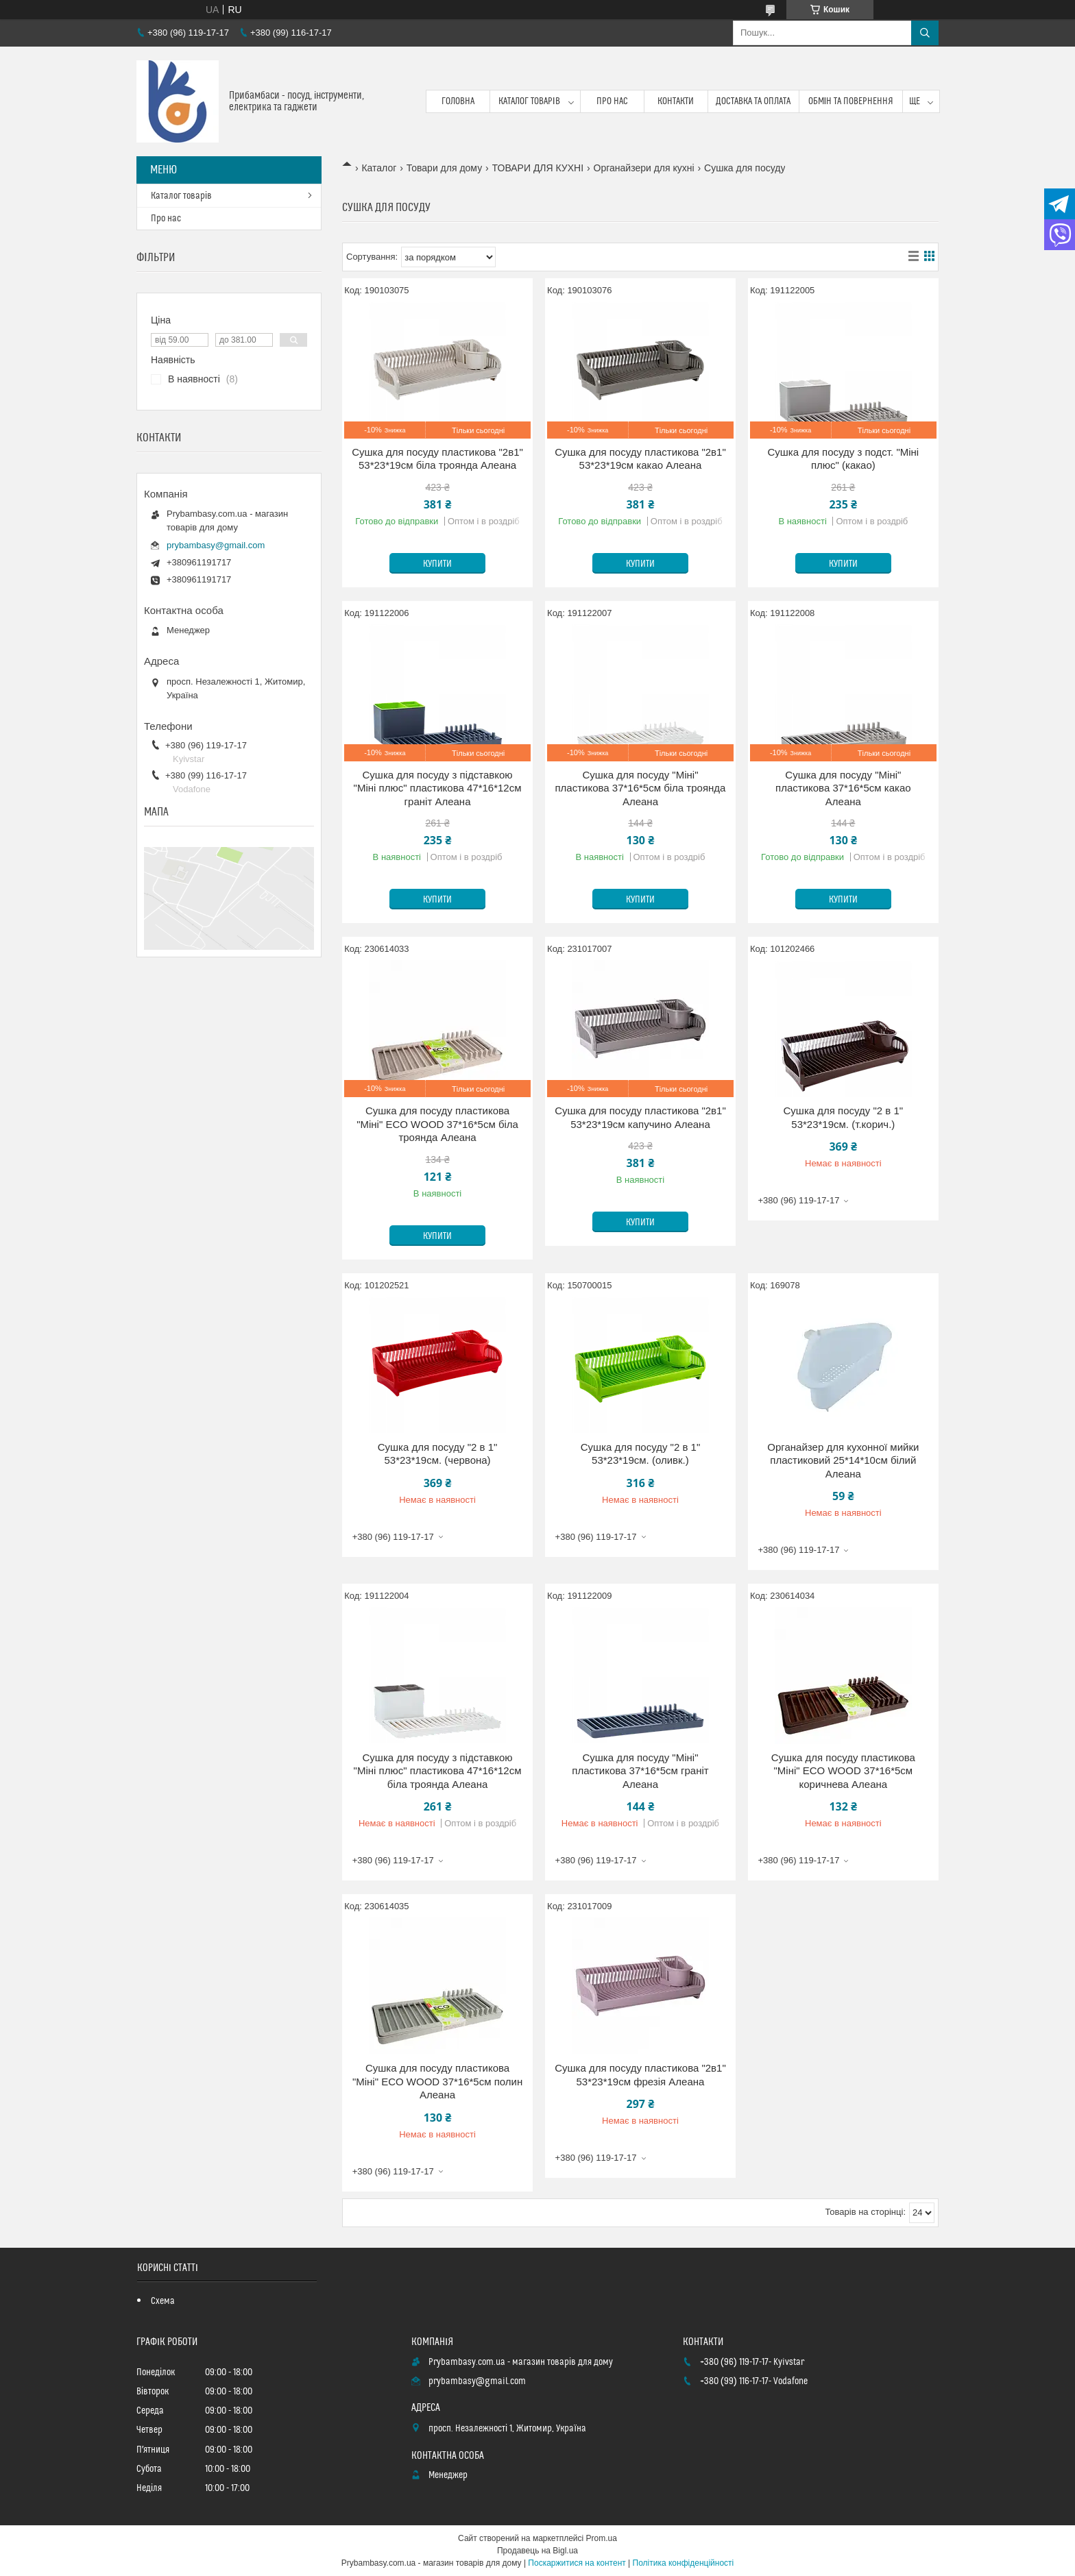  Describe the element at coordinates (843, 458) in the screenshot. I see `Сушка для посуду з подст. "Міні плюс" (какао)` at that location.